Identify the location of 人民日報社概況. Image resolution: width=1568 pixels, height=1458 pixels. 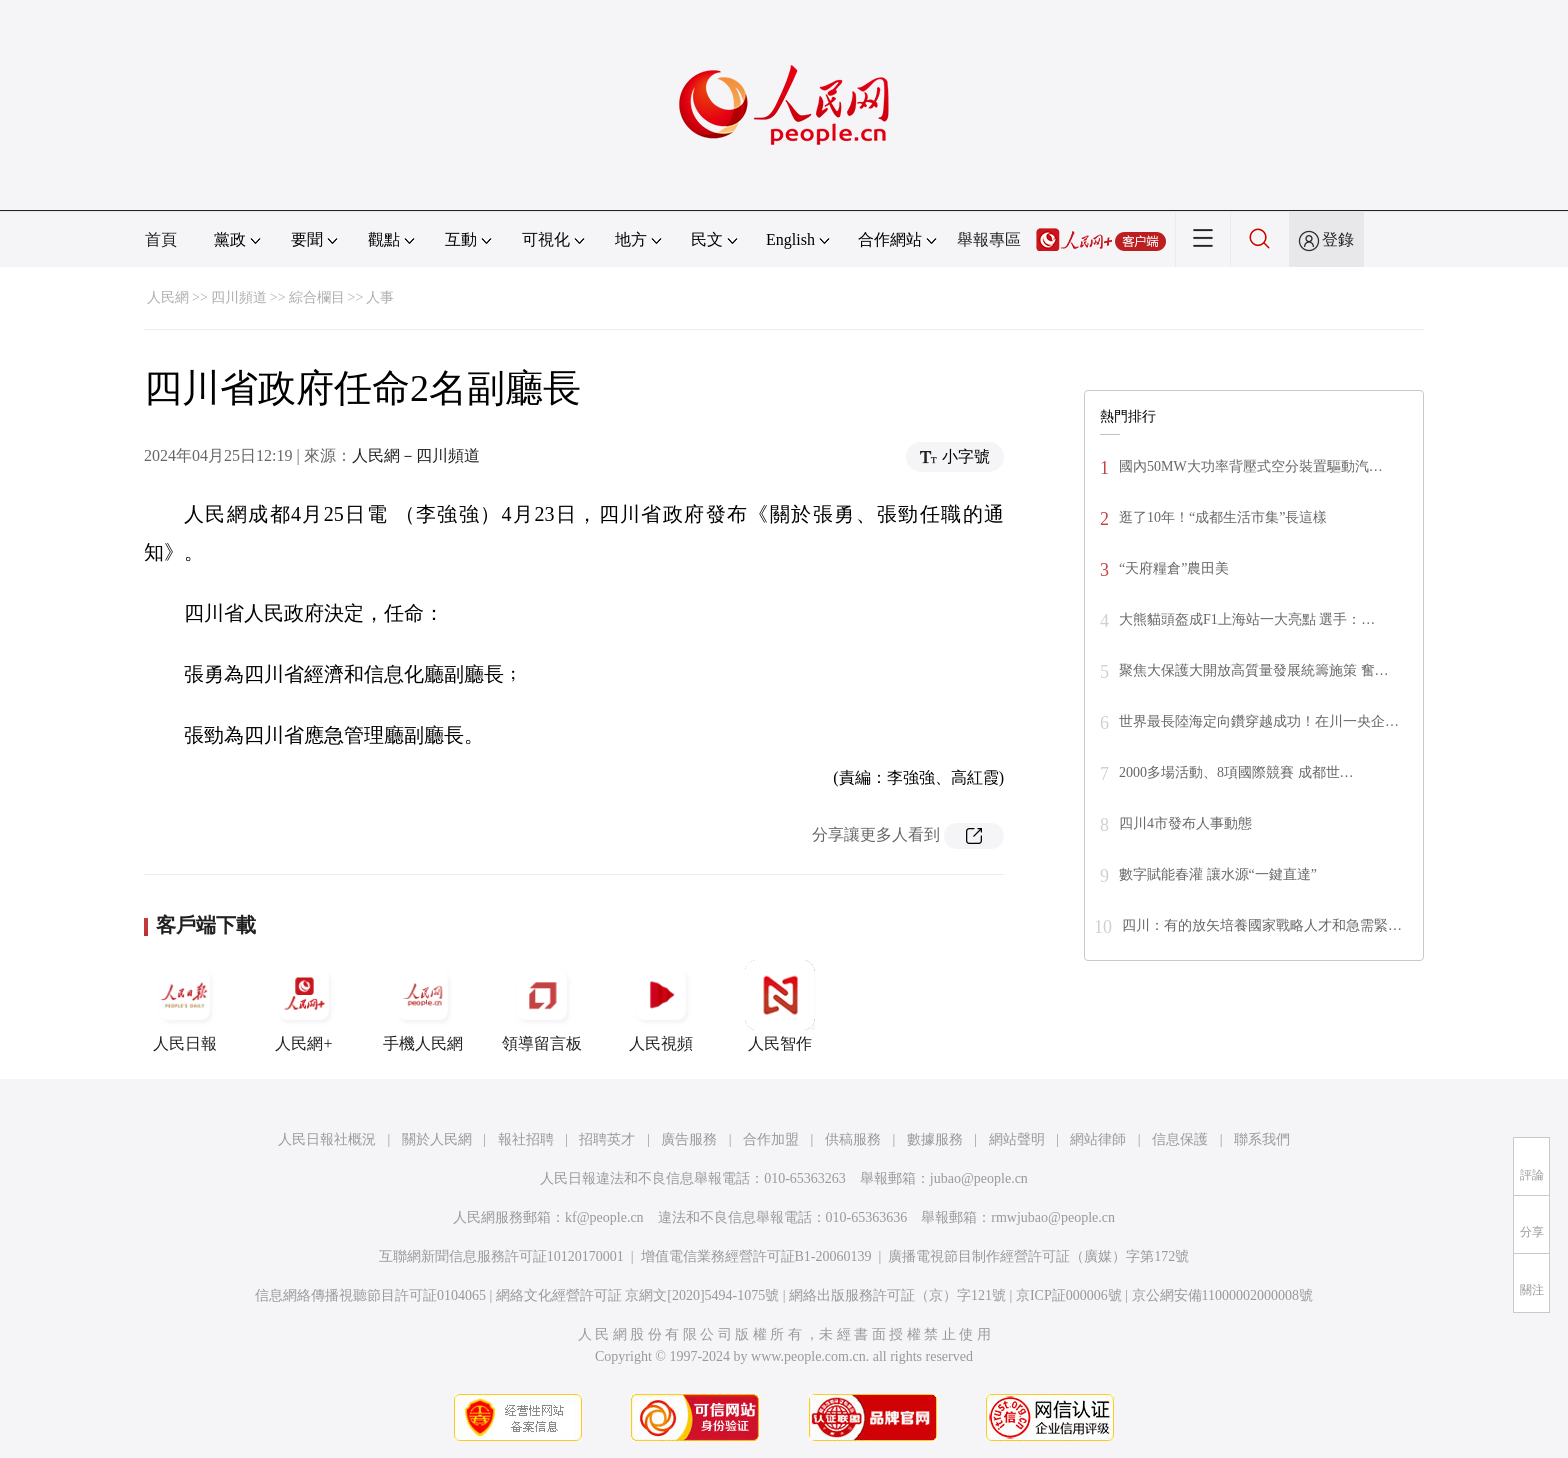
(327, 1139).